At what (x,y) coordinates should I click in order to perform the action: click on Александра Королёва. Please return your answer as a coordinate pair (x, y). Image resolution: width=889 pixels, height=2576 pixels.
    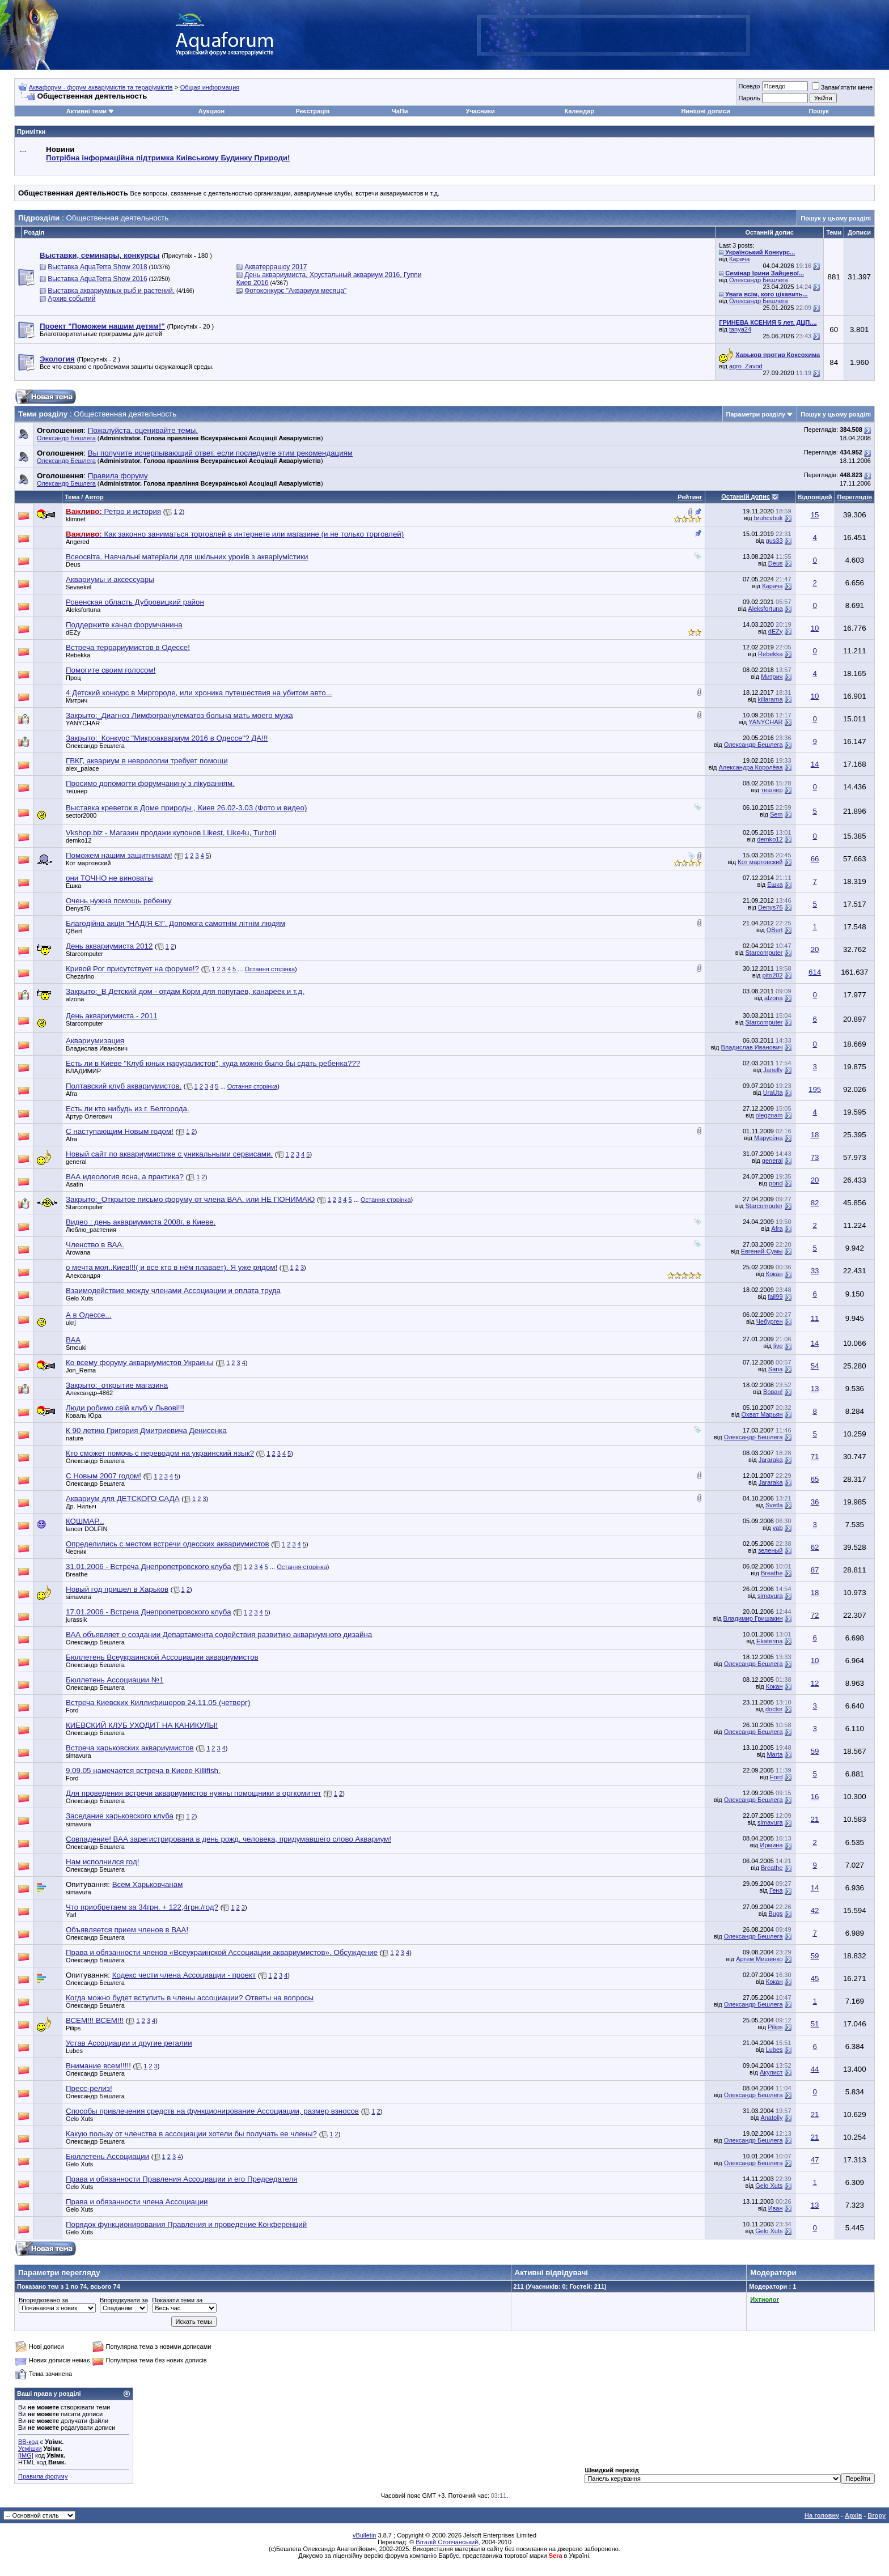
    Looking at the image, I should click on (750, 767).